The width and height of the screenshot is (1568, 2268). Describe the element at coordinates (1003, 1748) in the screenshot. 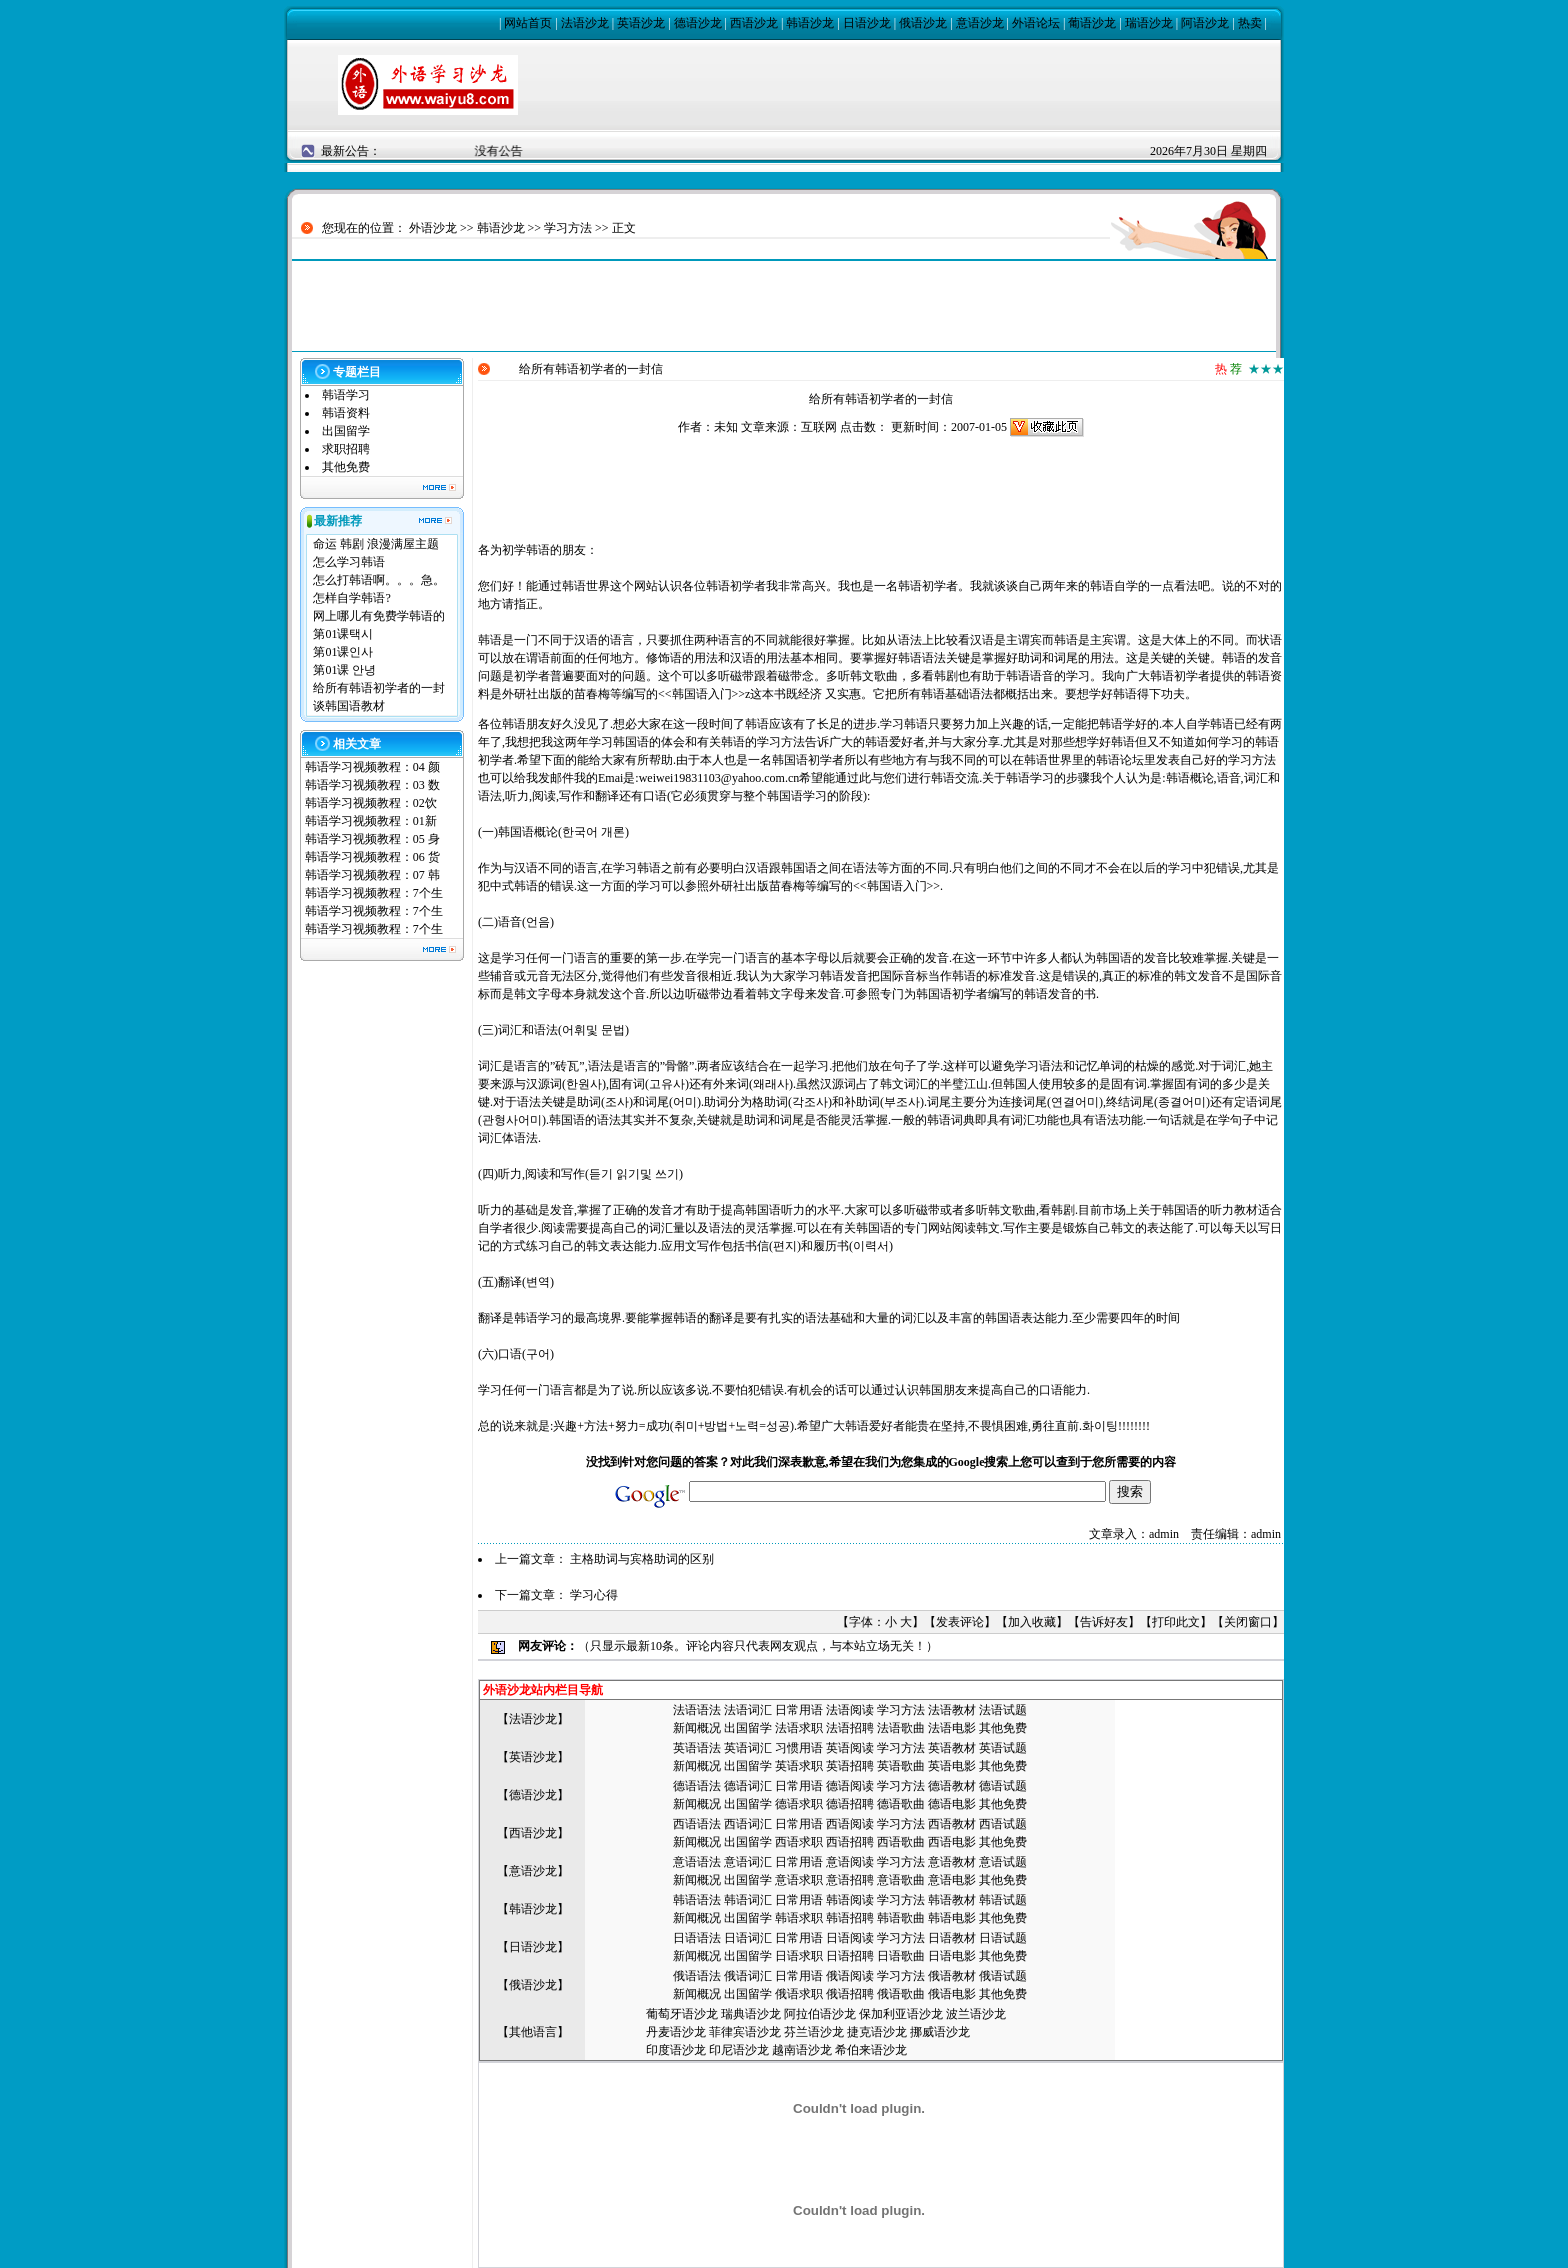

I see `英语试题` at that location.